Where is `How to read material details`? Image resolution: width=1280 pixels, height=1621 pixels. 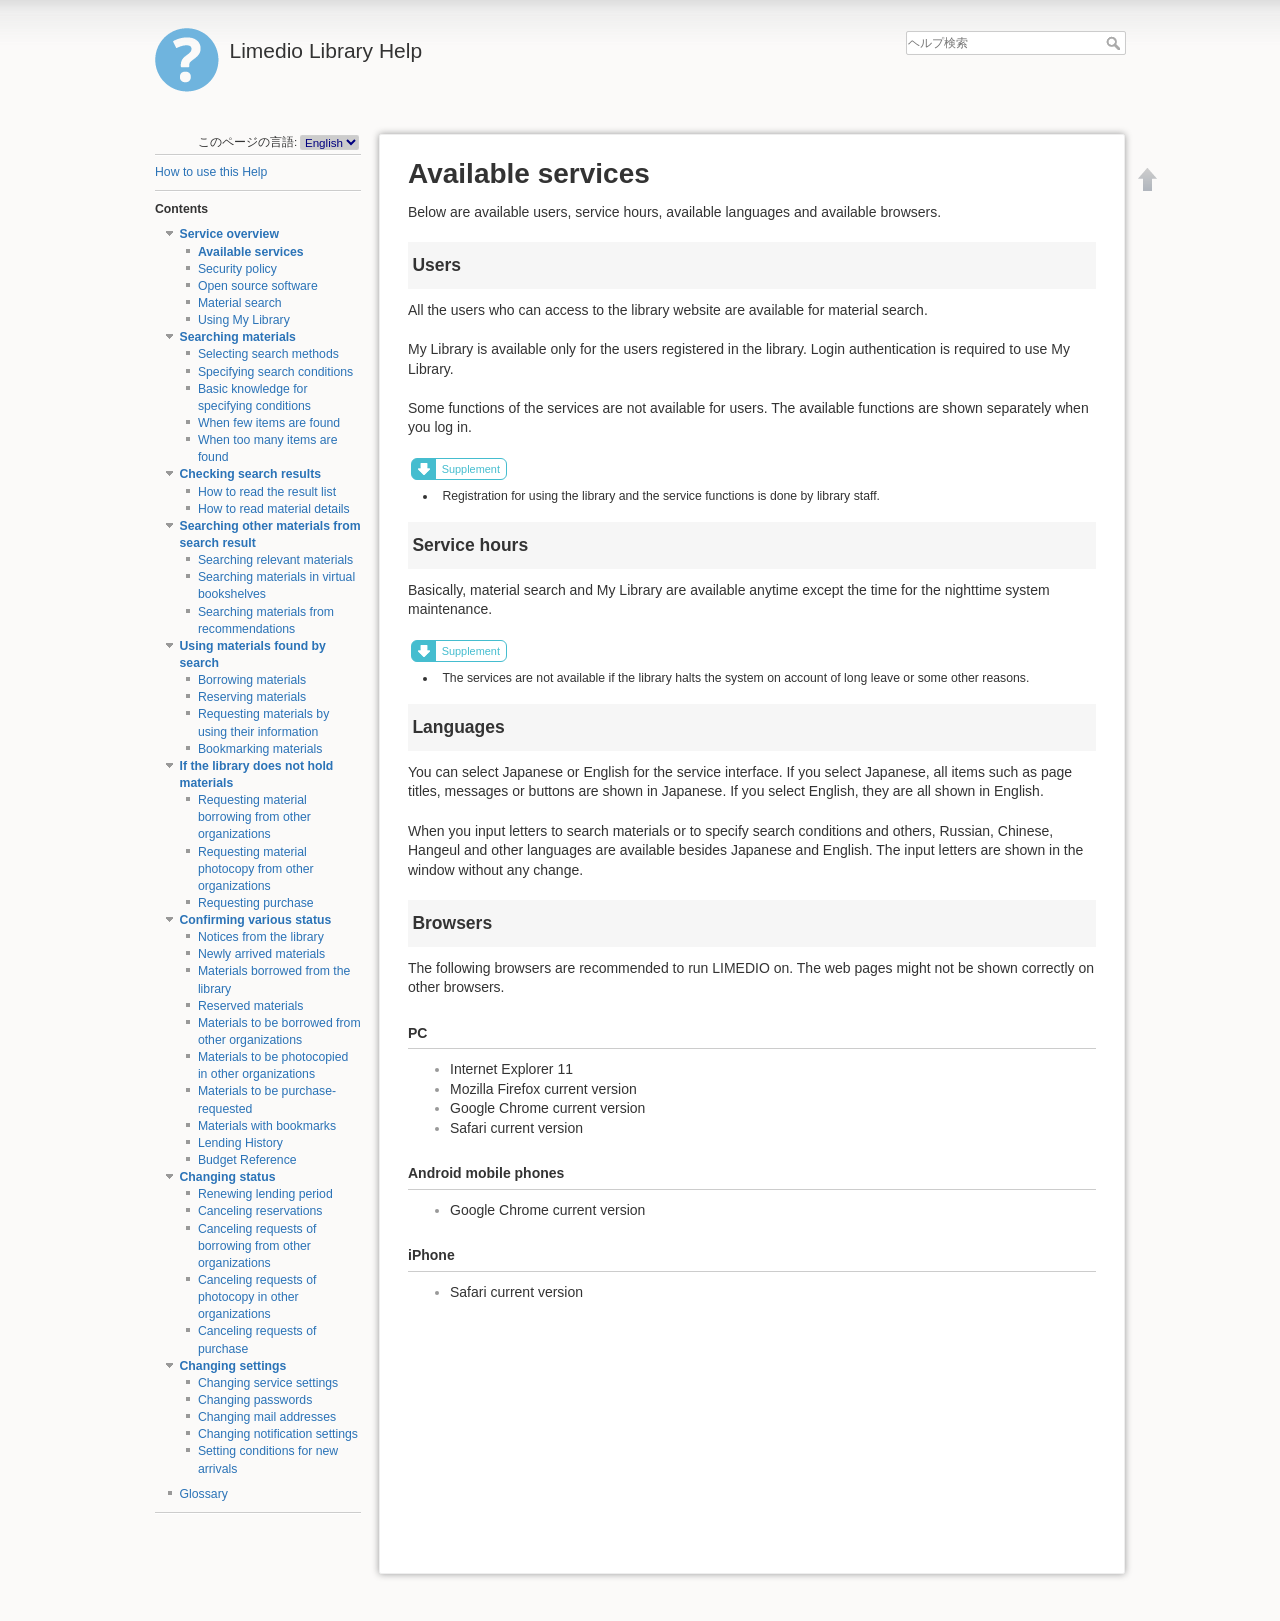
How to read material details is located at coordinates (274, 509).